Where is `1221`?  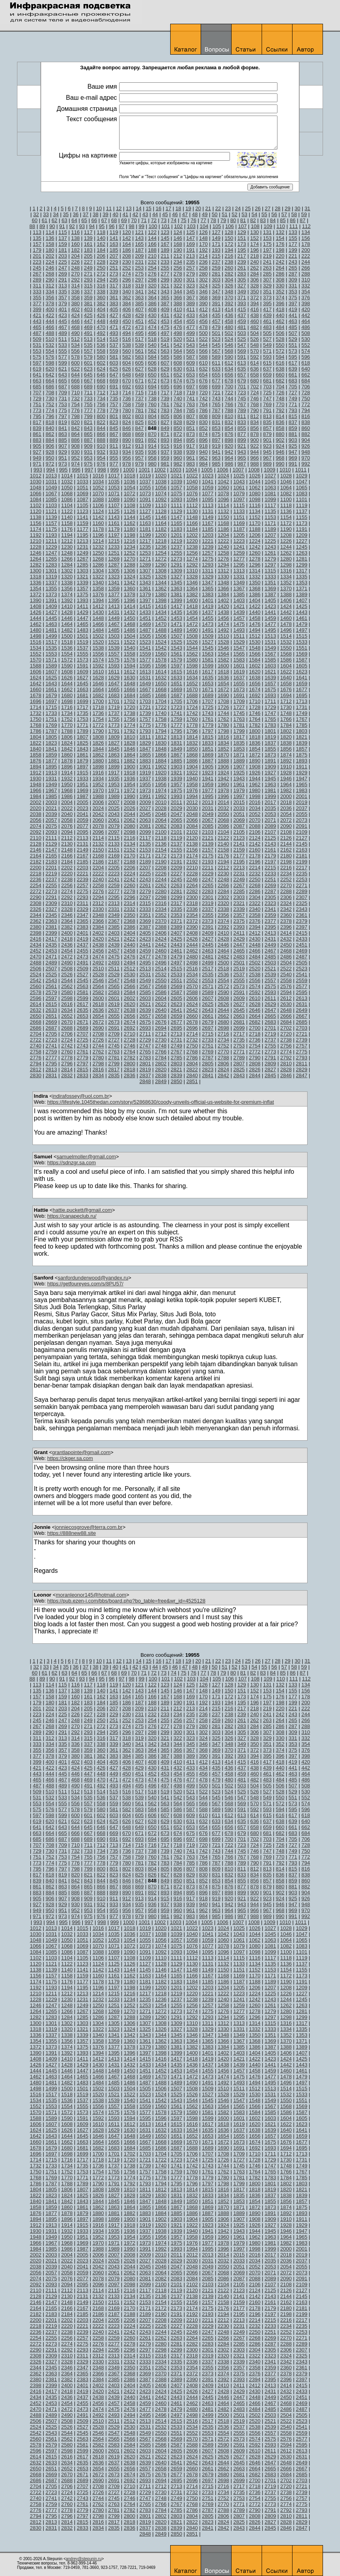 1221 is located at coordinates (207, 541).